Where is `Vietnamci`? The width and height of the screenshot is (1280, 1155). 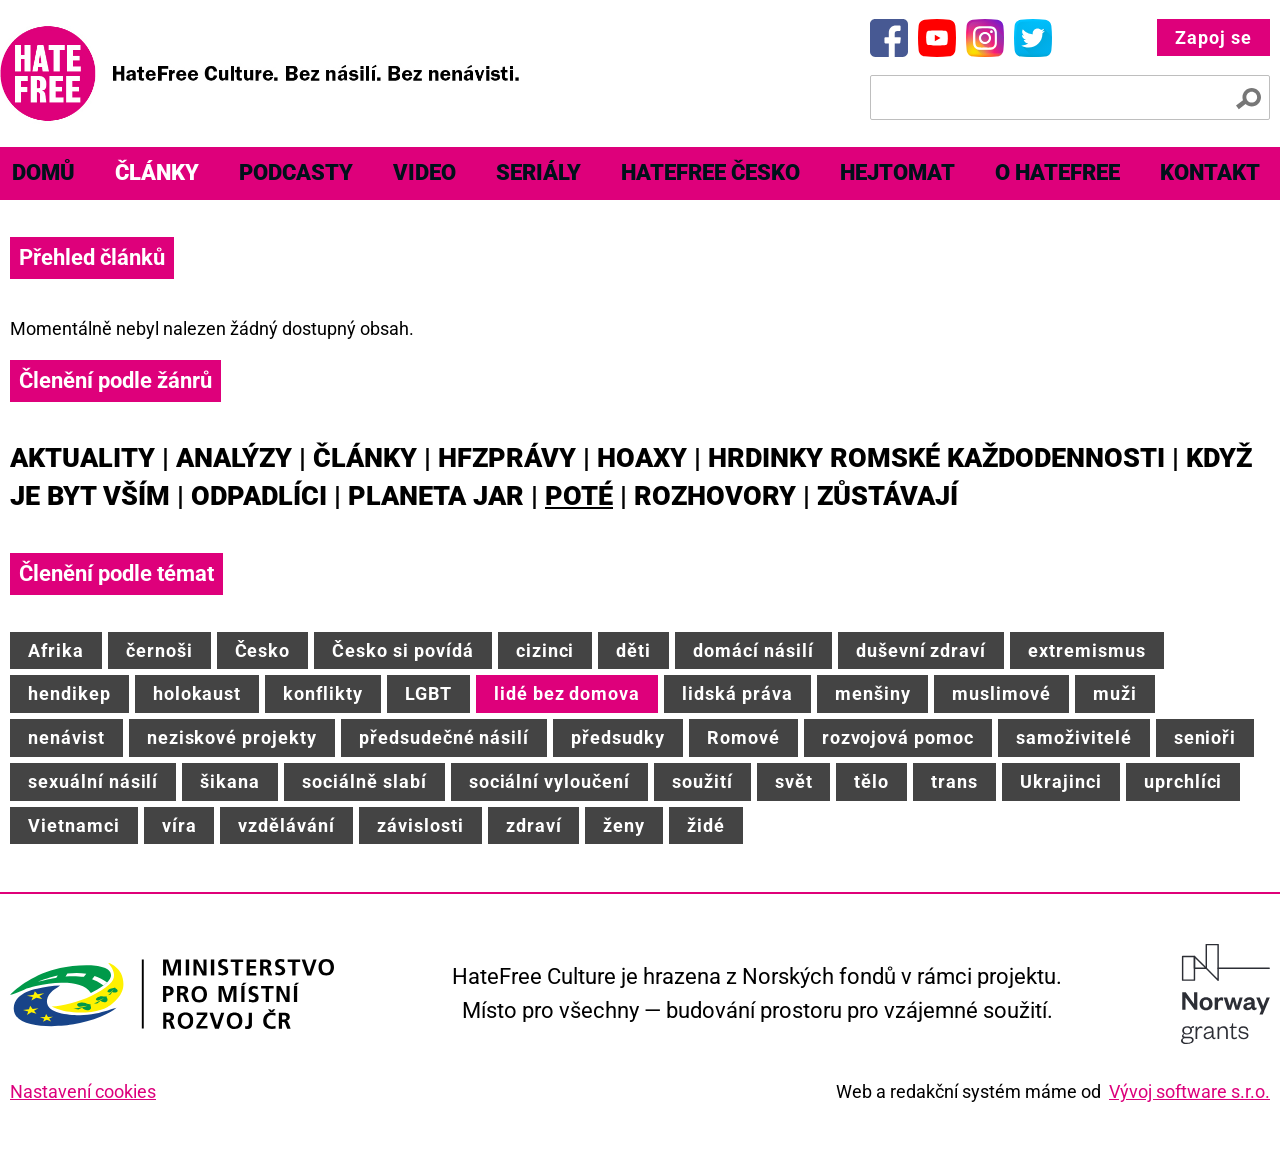 Vietnamci is located at coordinates (74, 825).